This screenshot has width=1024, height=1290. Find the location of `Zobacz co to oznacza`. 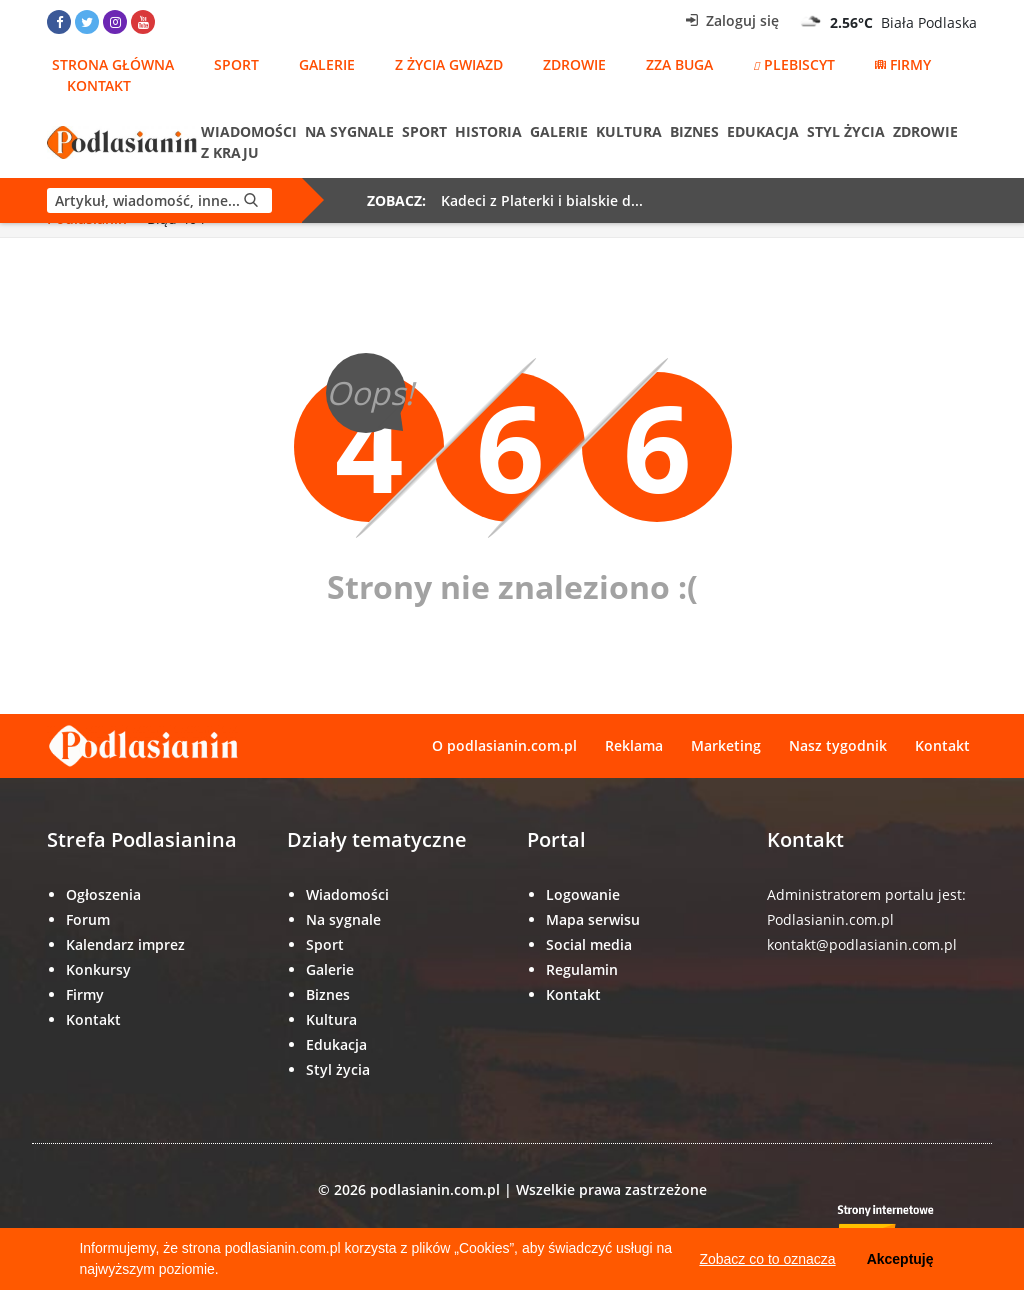

Zobacz co to oznacza is located at coordinates (767, 1259).